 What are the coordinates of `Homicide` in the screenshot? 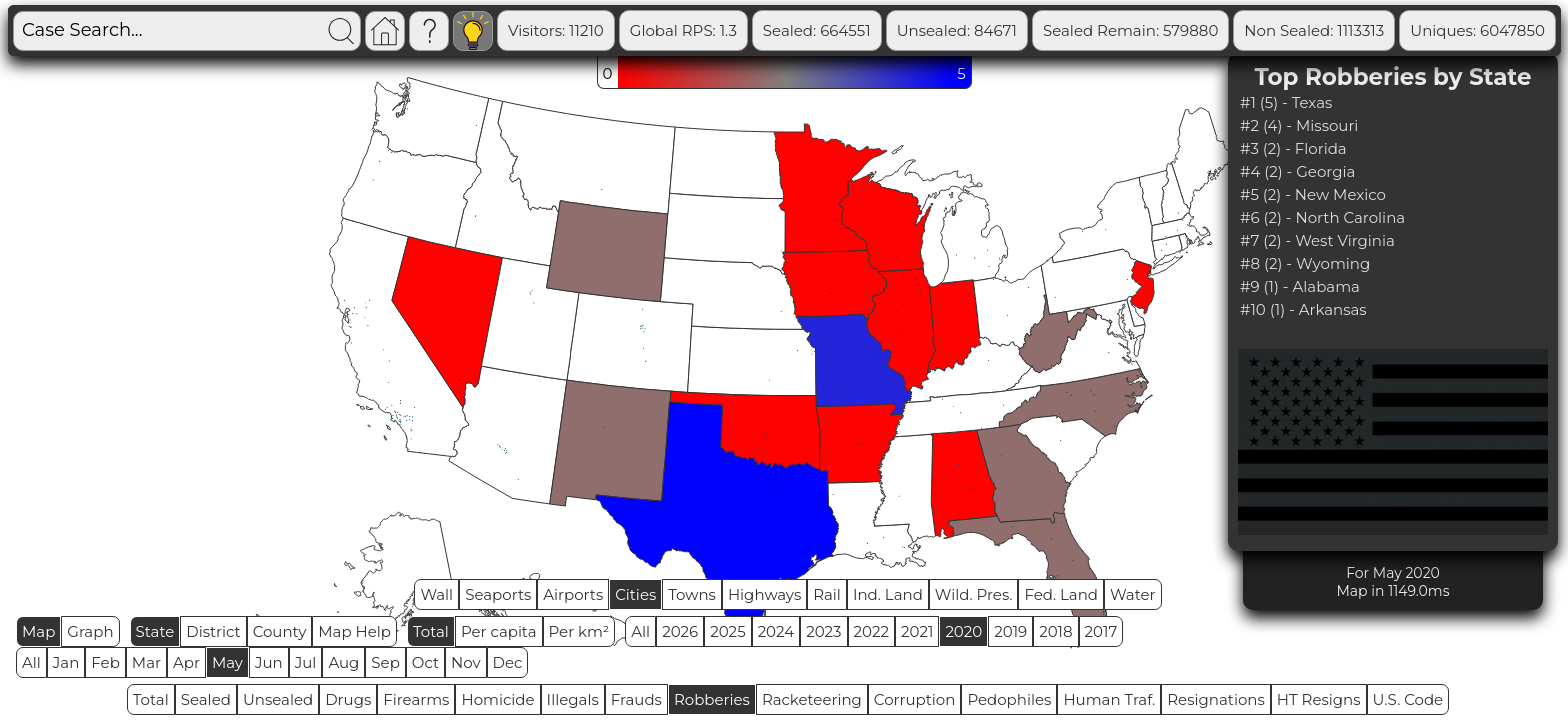 It's located at (497, 699).